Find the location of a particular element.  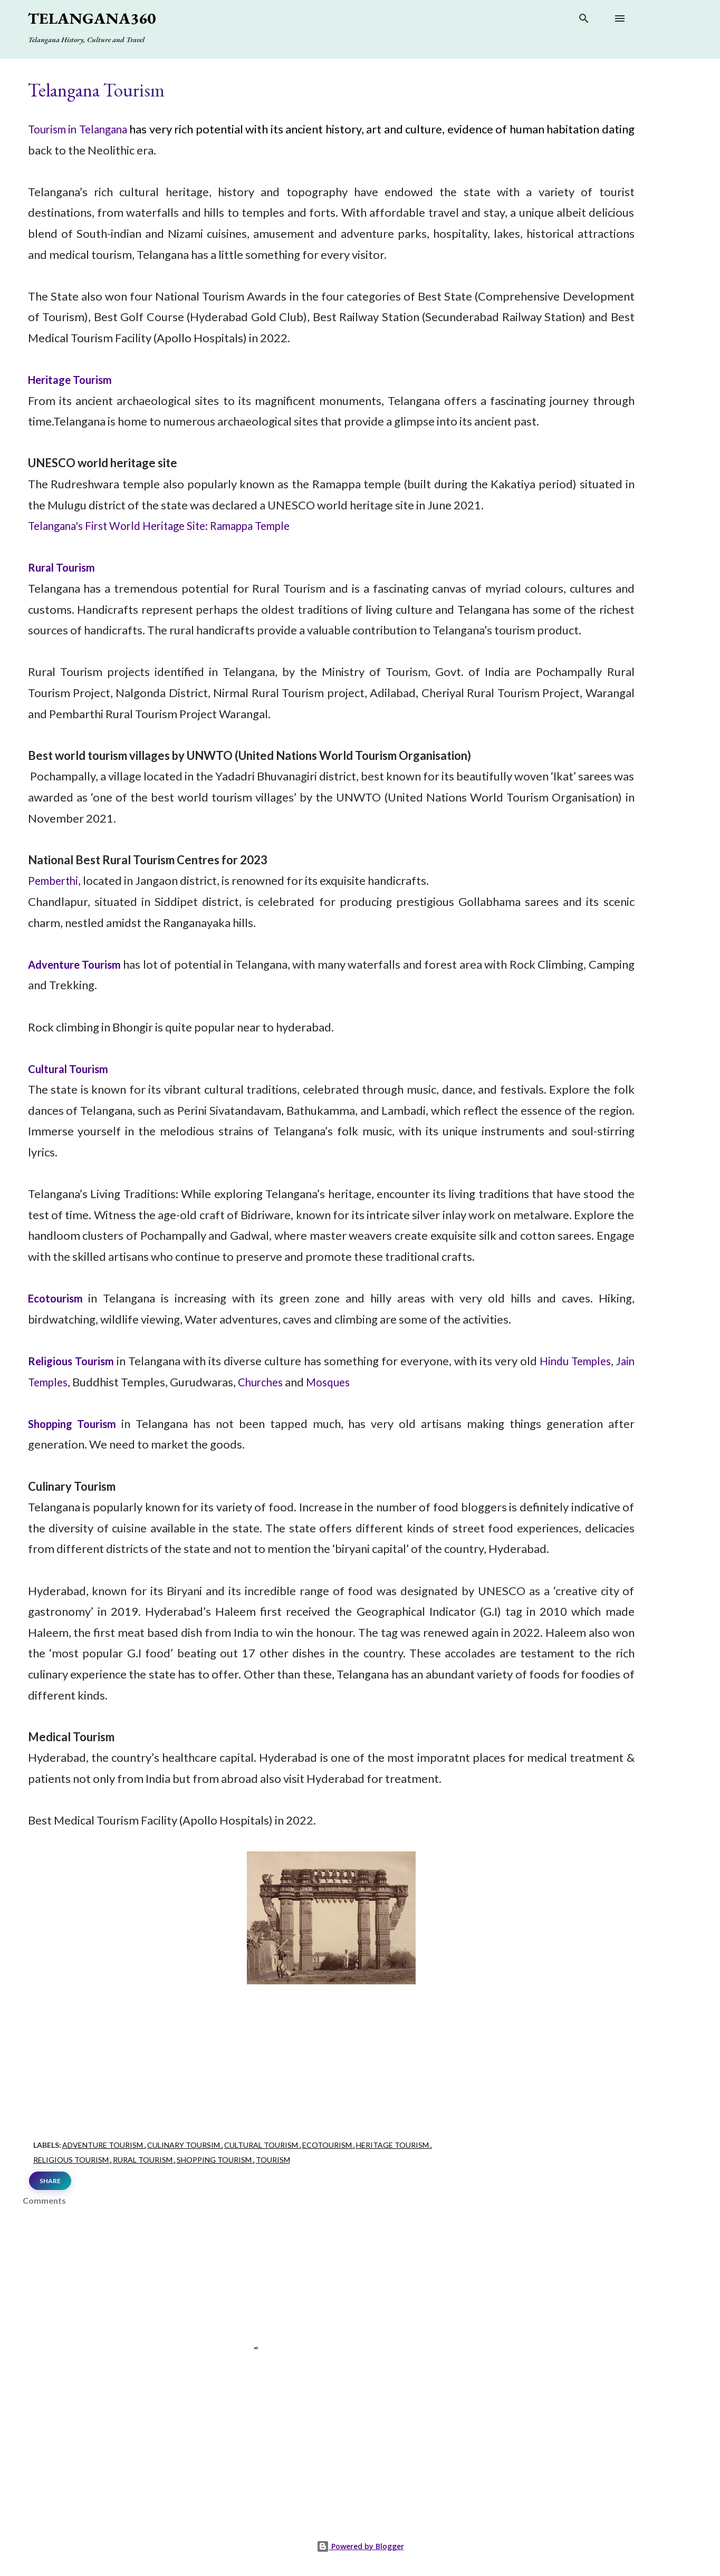

Tourism is located at coordinates (273, 2159).